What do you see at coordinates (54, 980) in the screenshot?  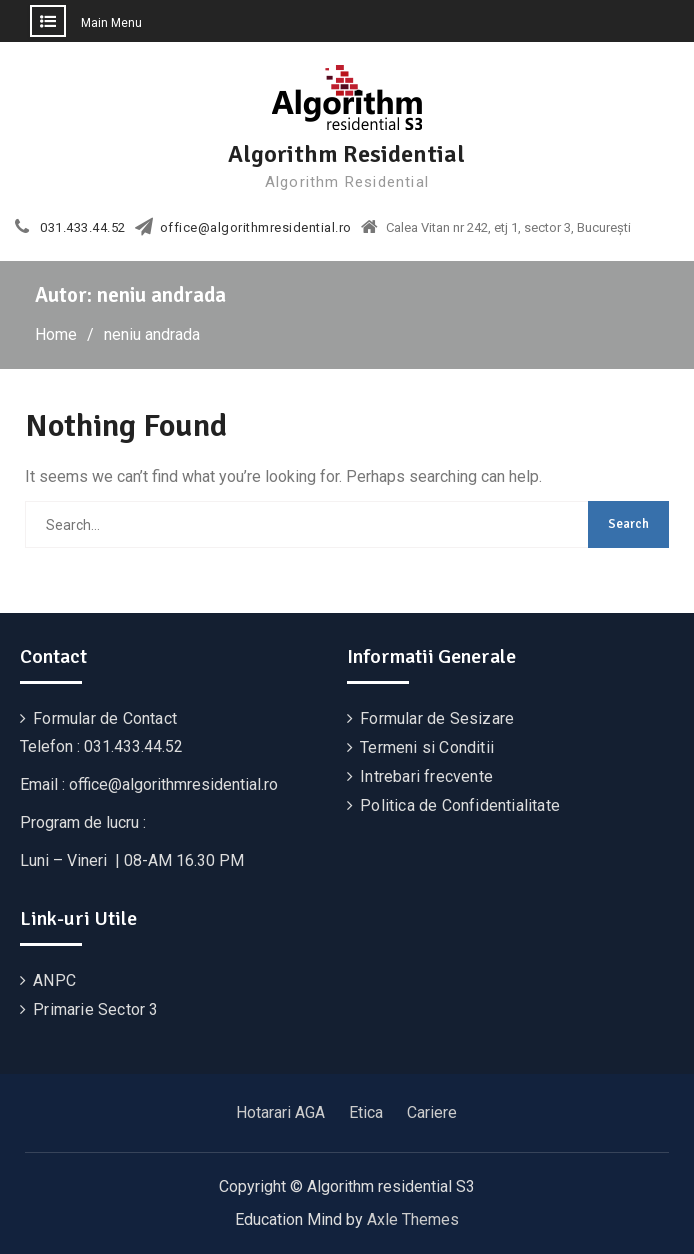 I see `ANPC` at bounding box center [54, 980].